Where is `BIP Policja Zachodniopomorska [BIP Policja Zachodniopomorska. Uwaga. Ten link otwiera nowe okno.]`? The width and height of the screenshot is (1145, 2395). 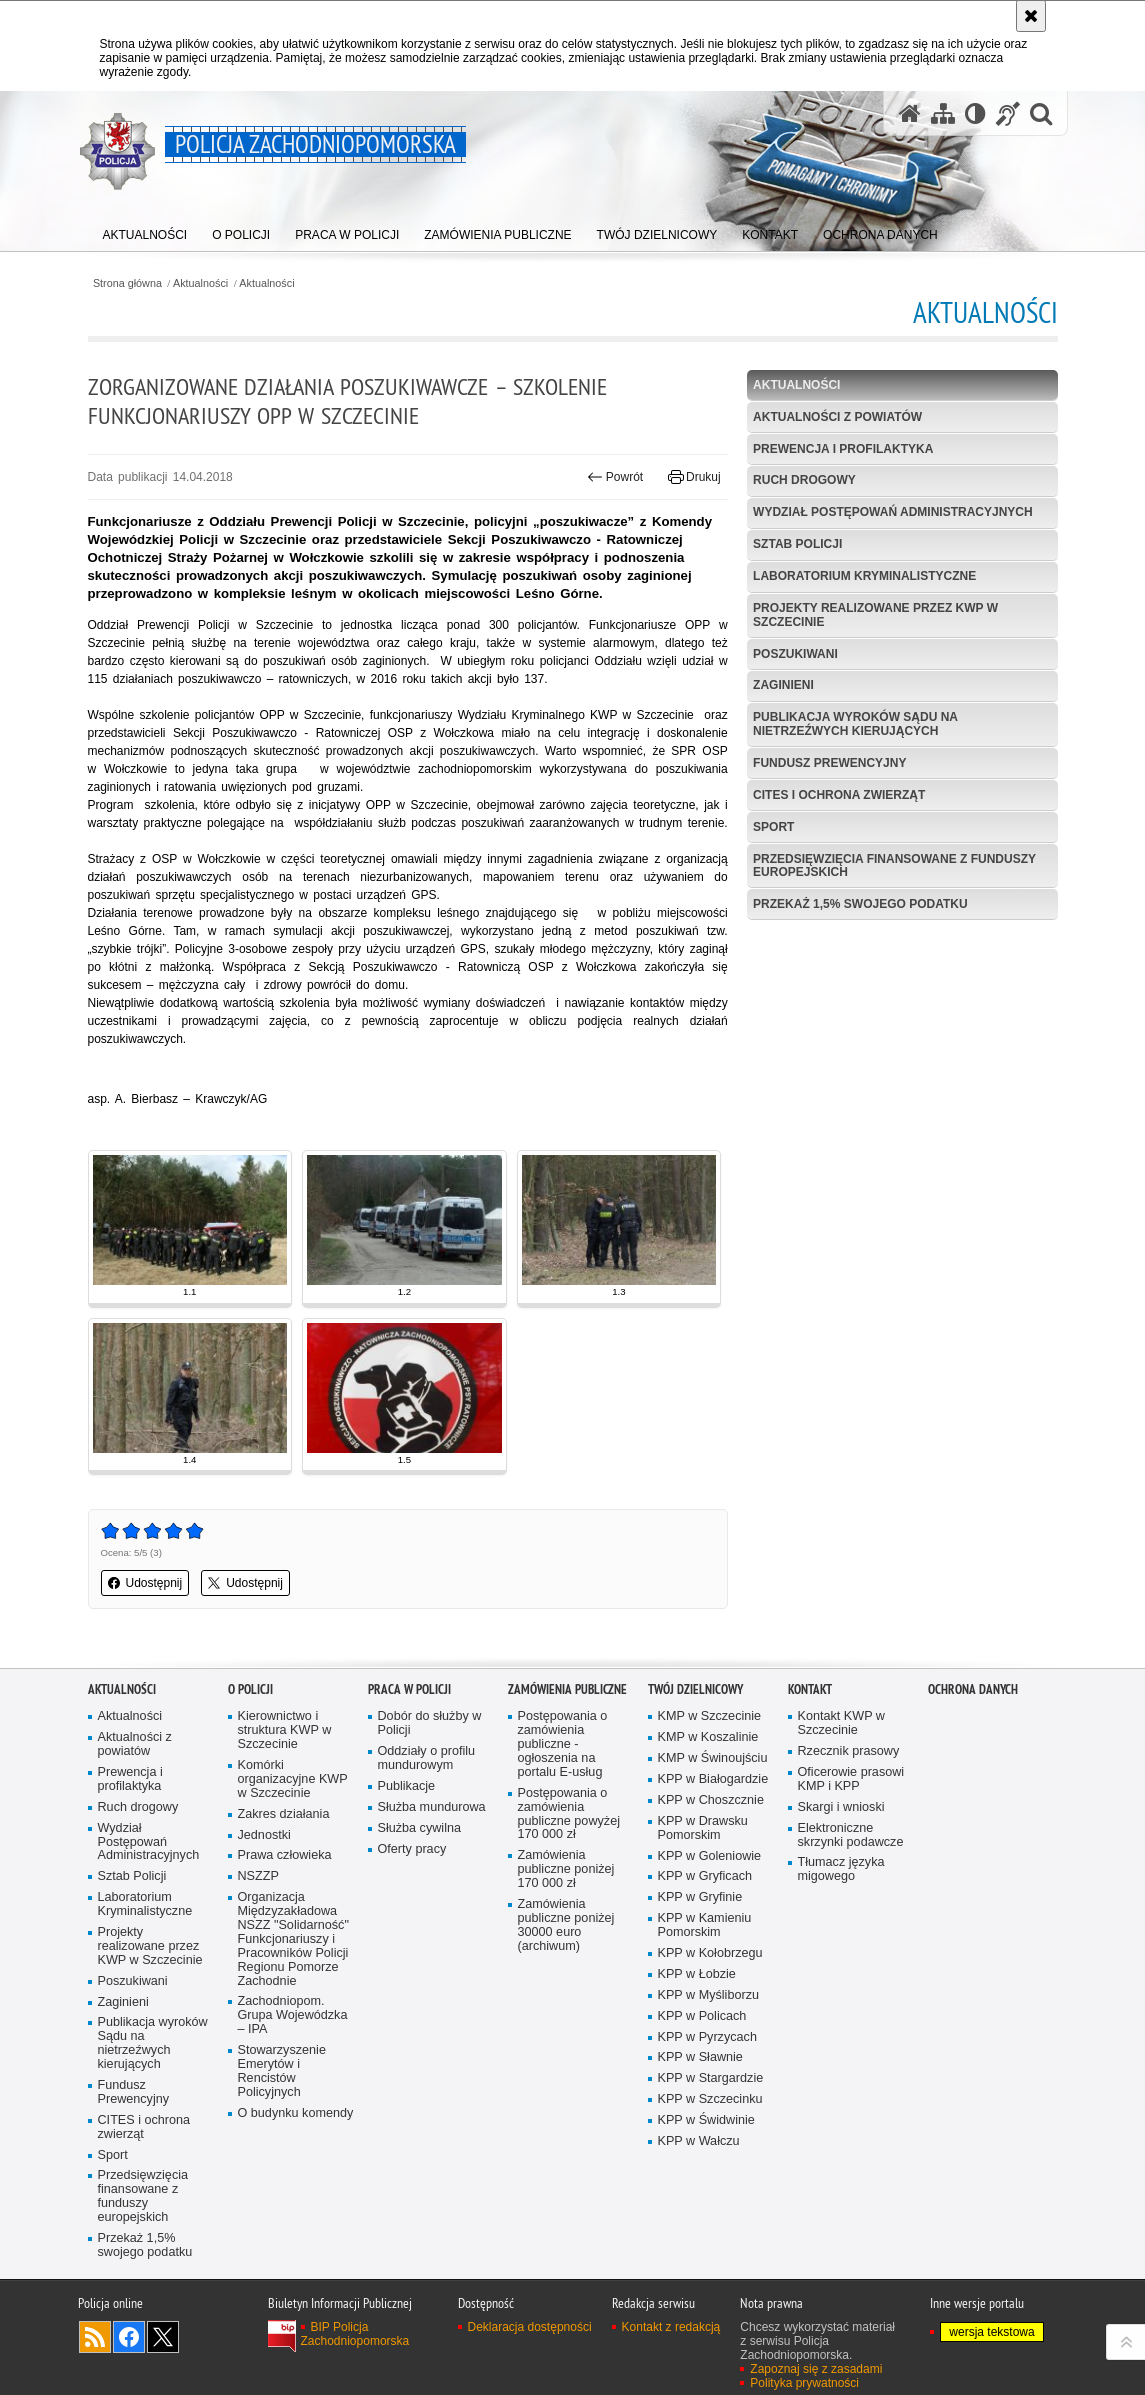
BIP Policja Zachodniopomorska [BIP Policja Zachodniopomorska. Uwaga. Ten link otwiera nowe okno.] is located at coordinates (355, 2334).